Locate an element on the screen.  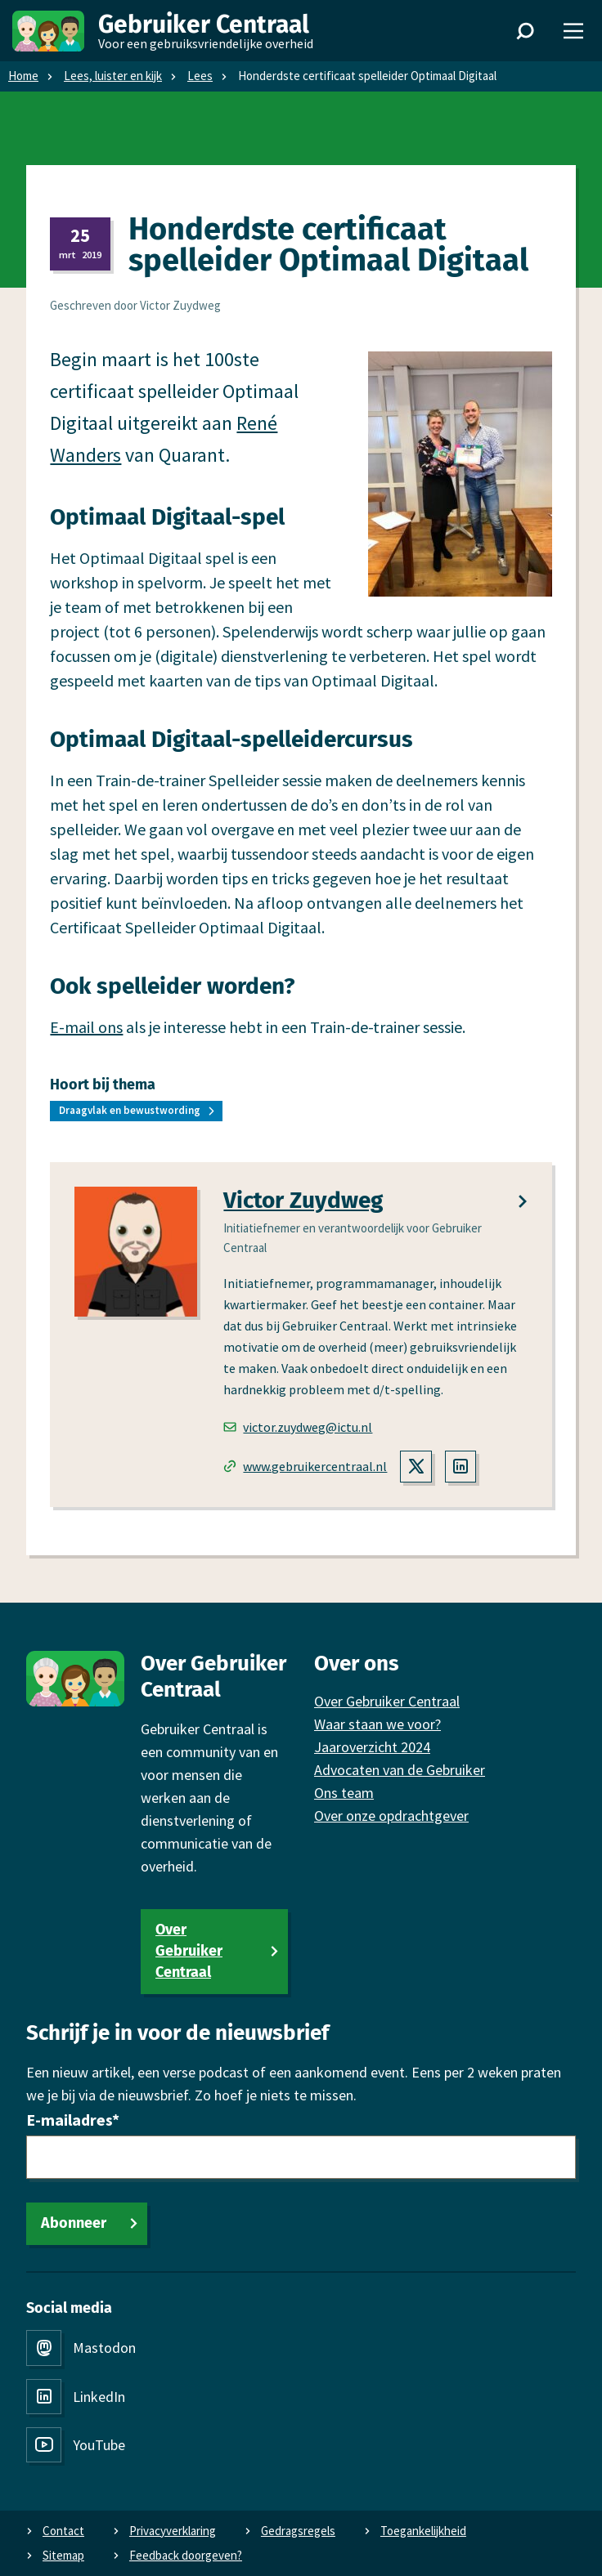
E-mail ons is located at coordinates (86, 1027).